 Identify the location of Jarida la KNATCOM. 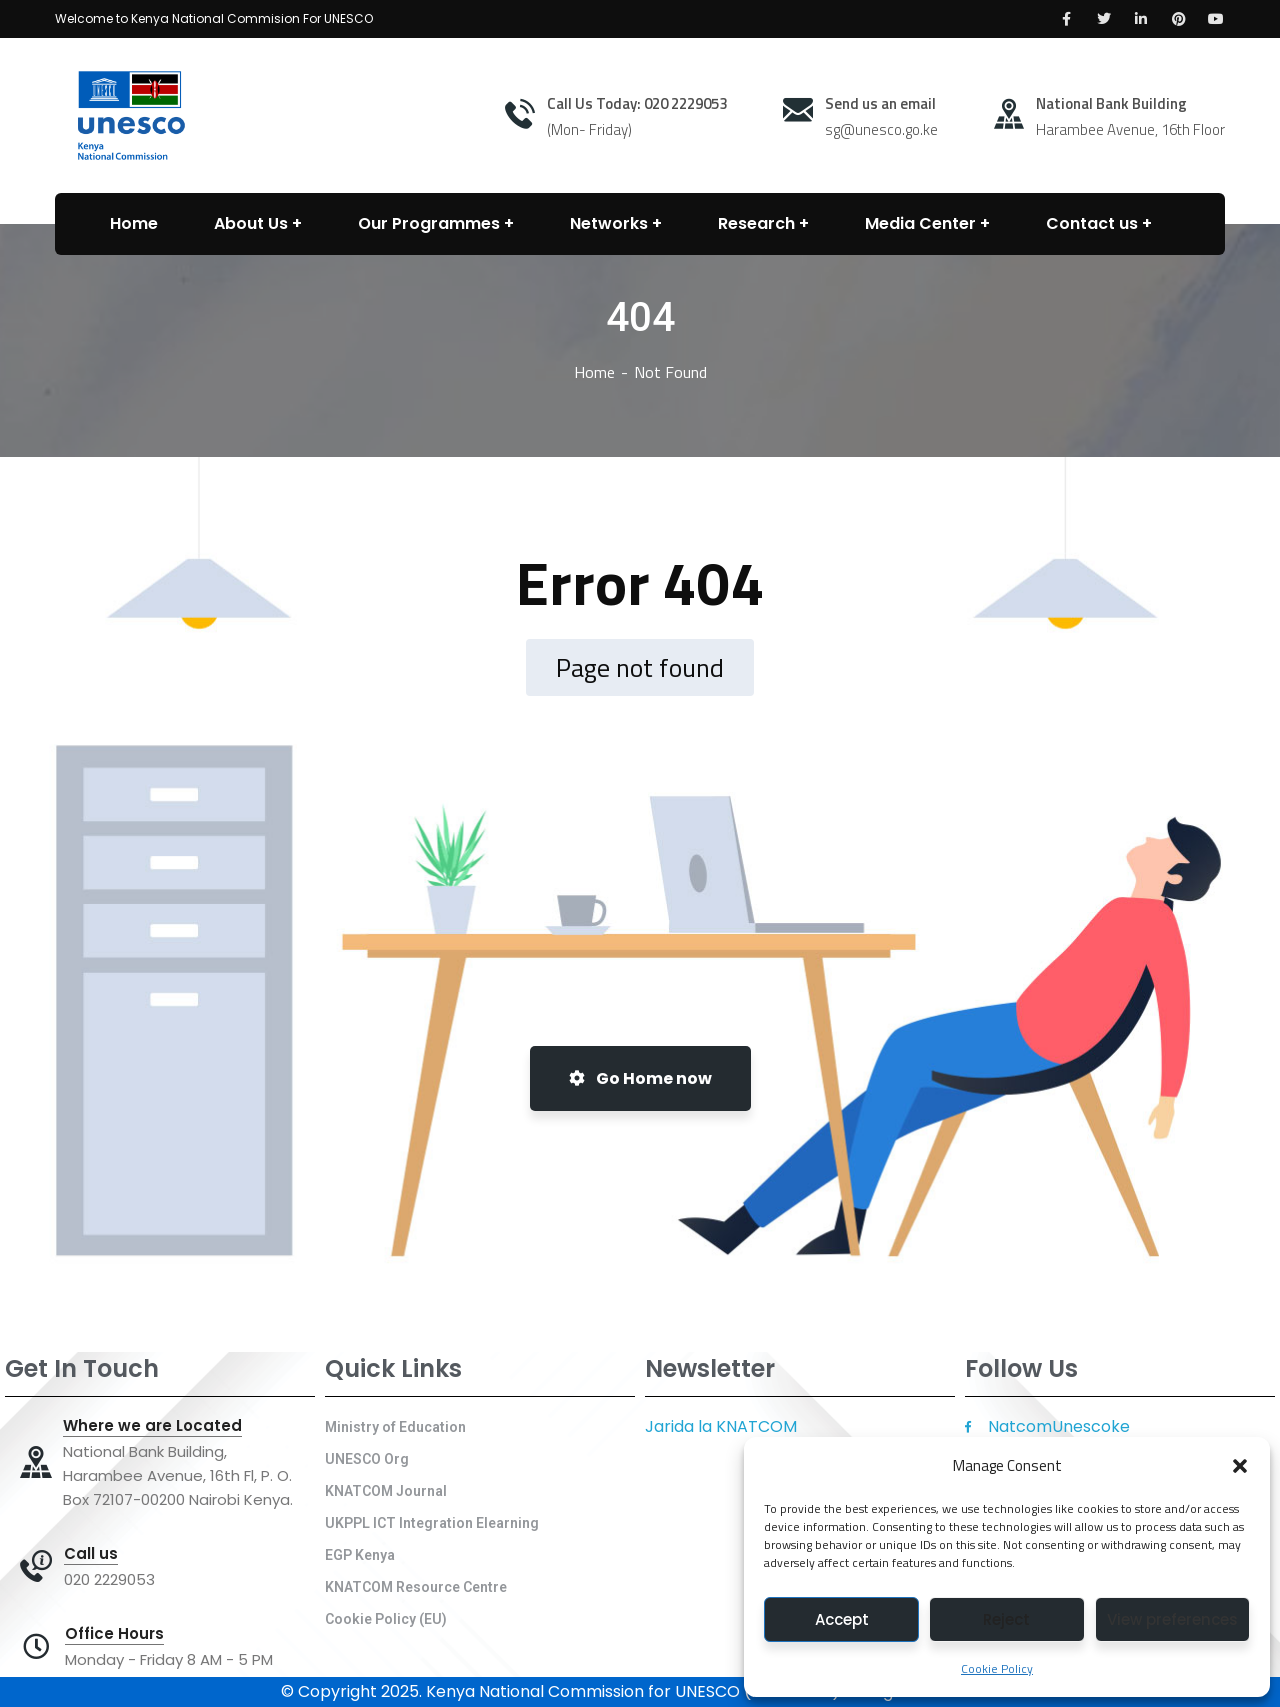
(721, 1426).